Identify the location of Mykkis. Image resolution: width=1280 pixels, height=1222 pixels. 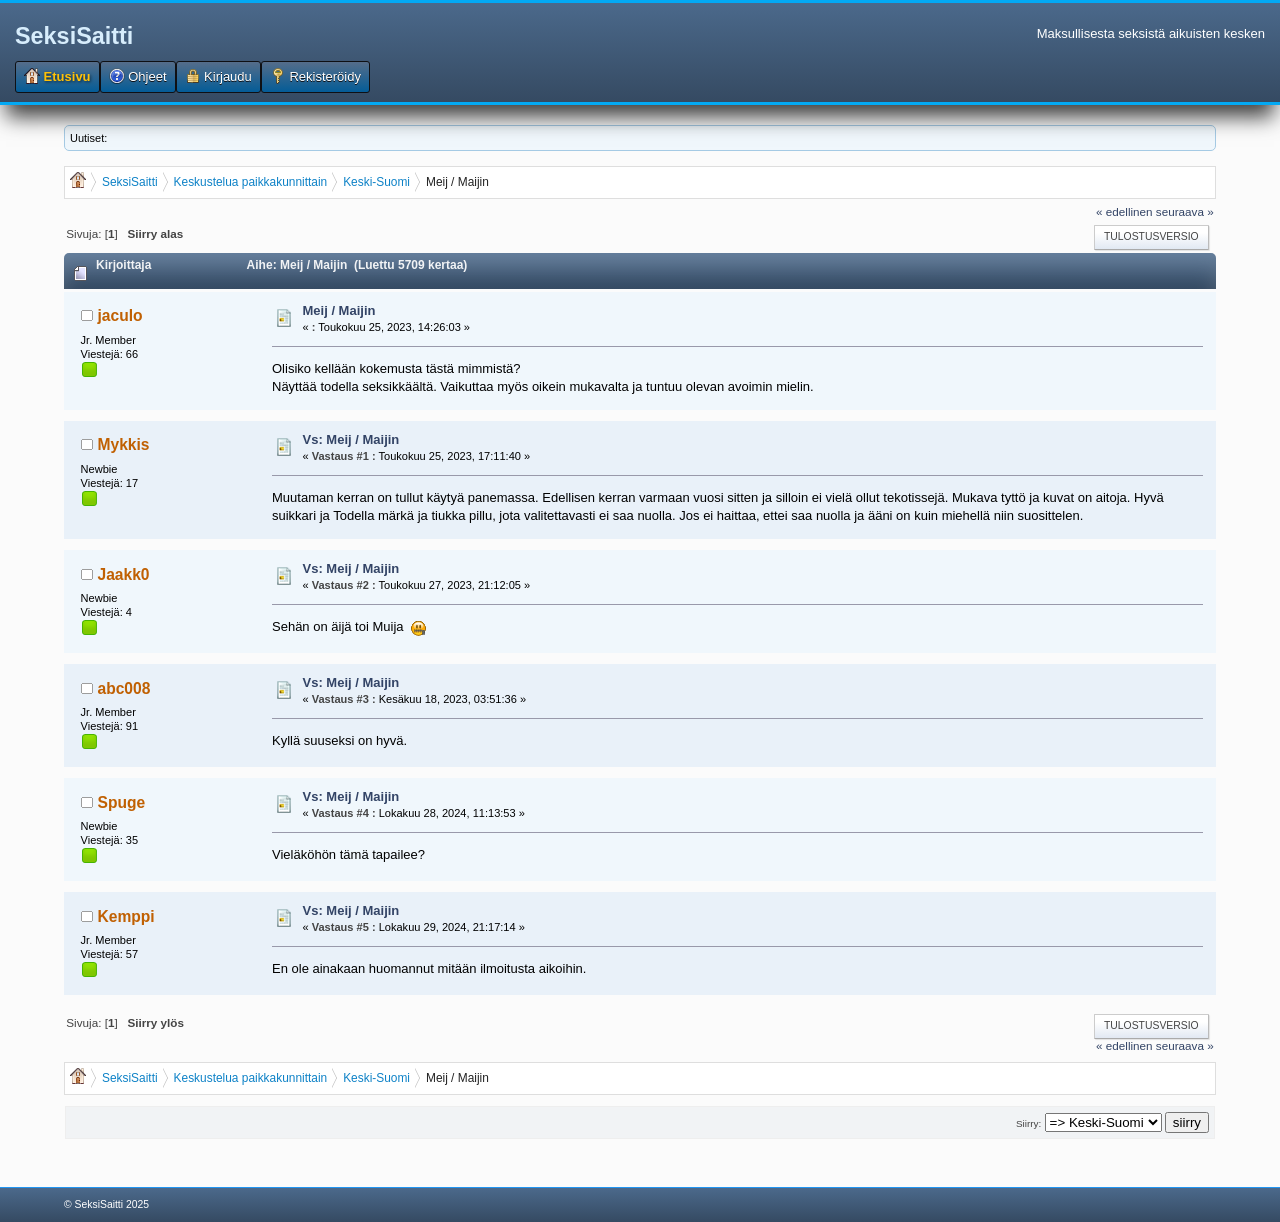
(124, 444).